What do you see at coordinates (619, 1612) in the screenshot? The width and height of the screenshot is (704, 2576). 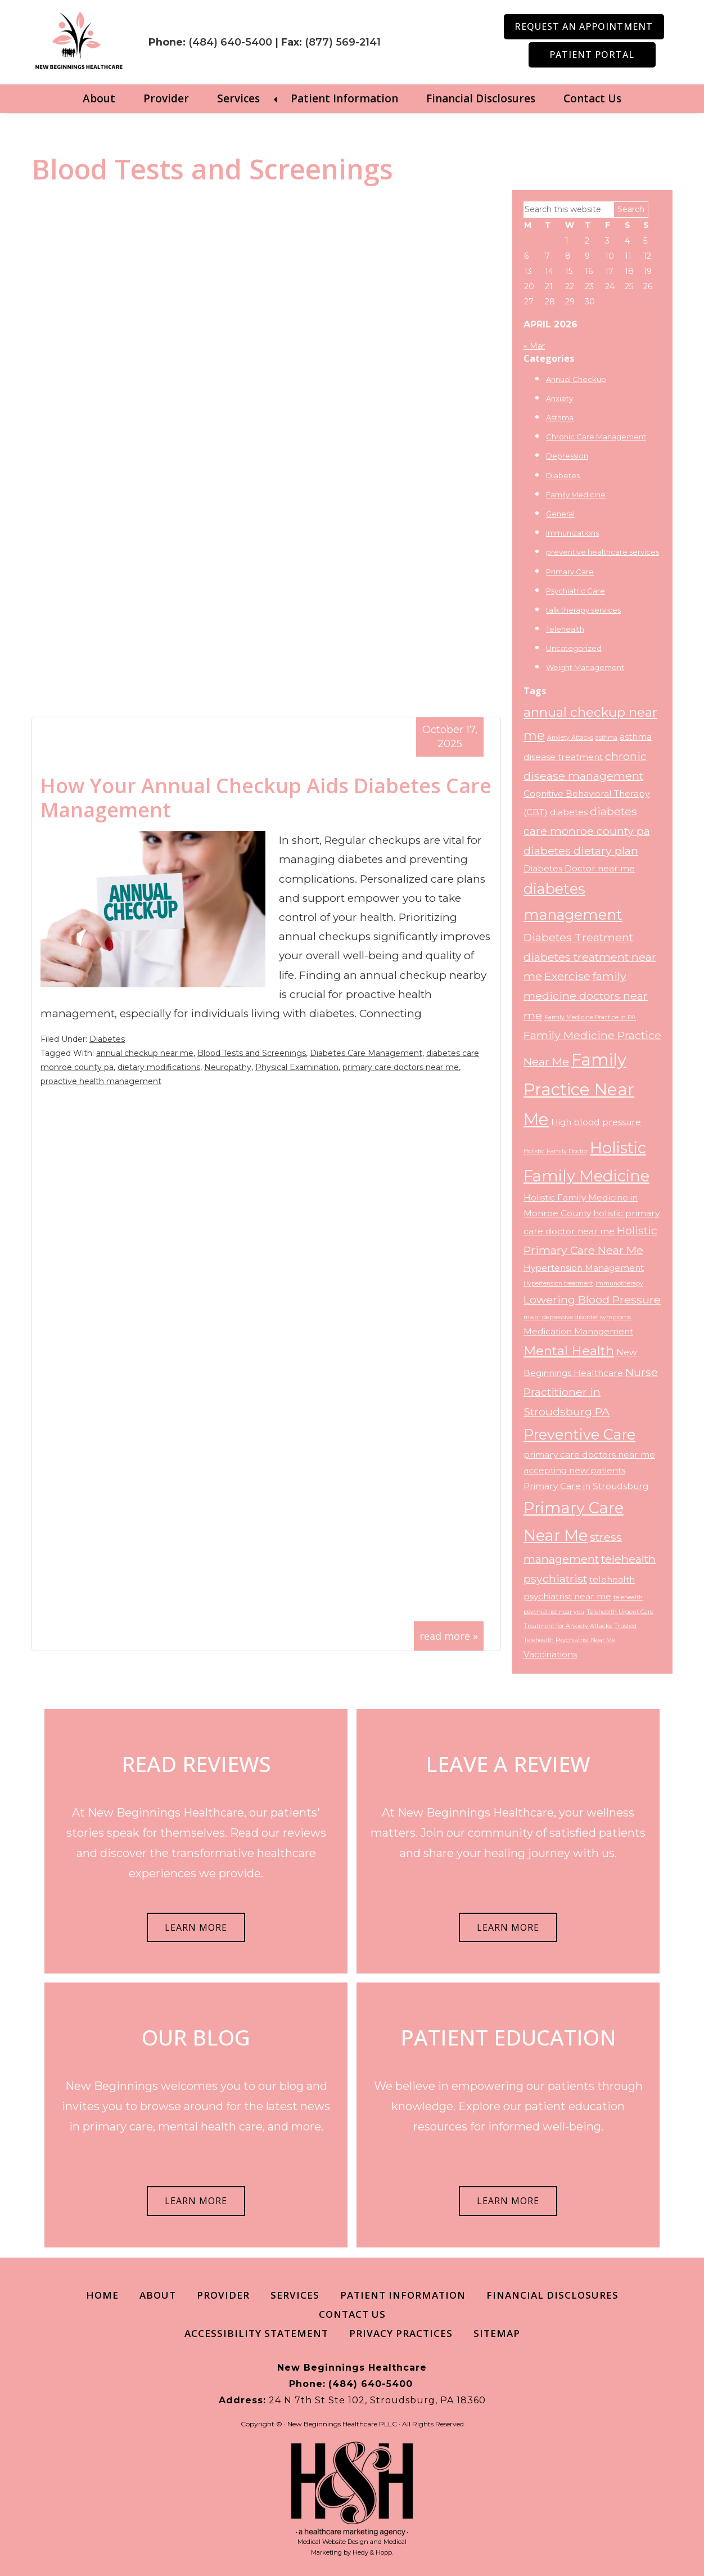 I see `Telehealth Urgent Care [Telehealth Urgent Care (2 items)]` at bounding box center [619, 1612].